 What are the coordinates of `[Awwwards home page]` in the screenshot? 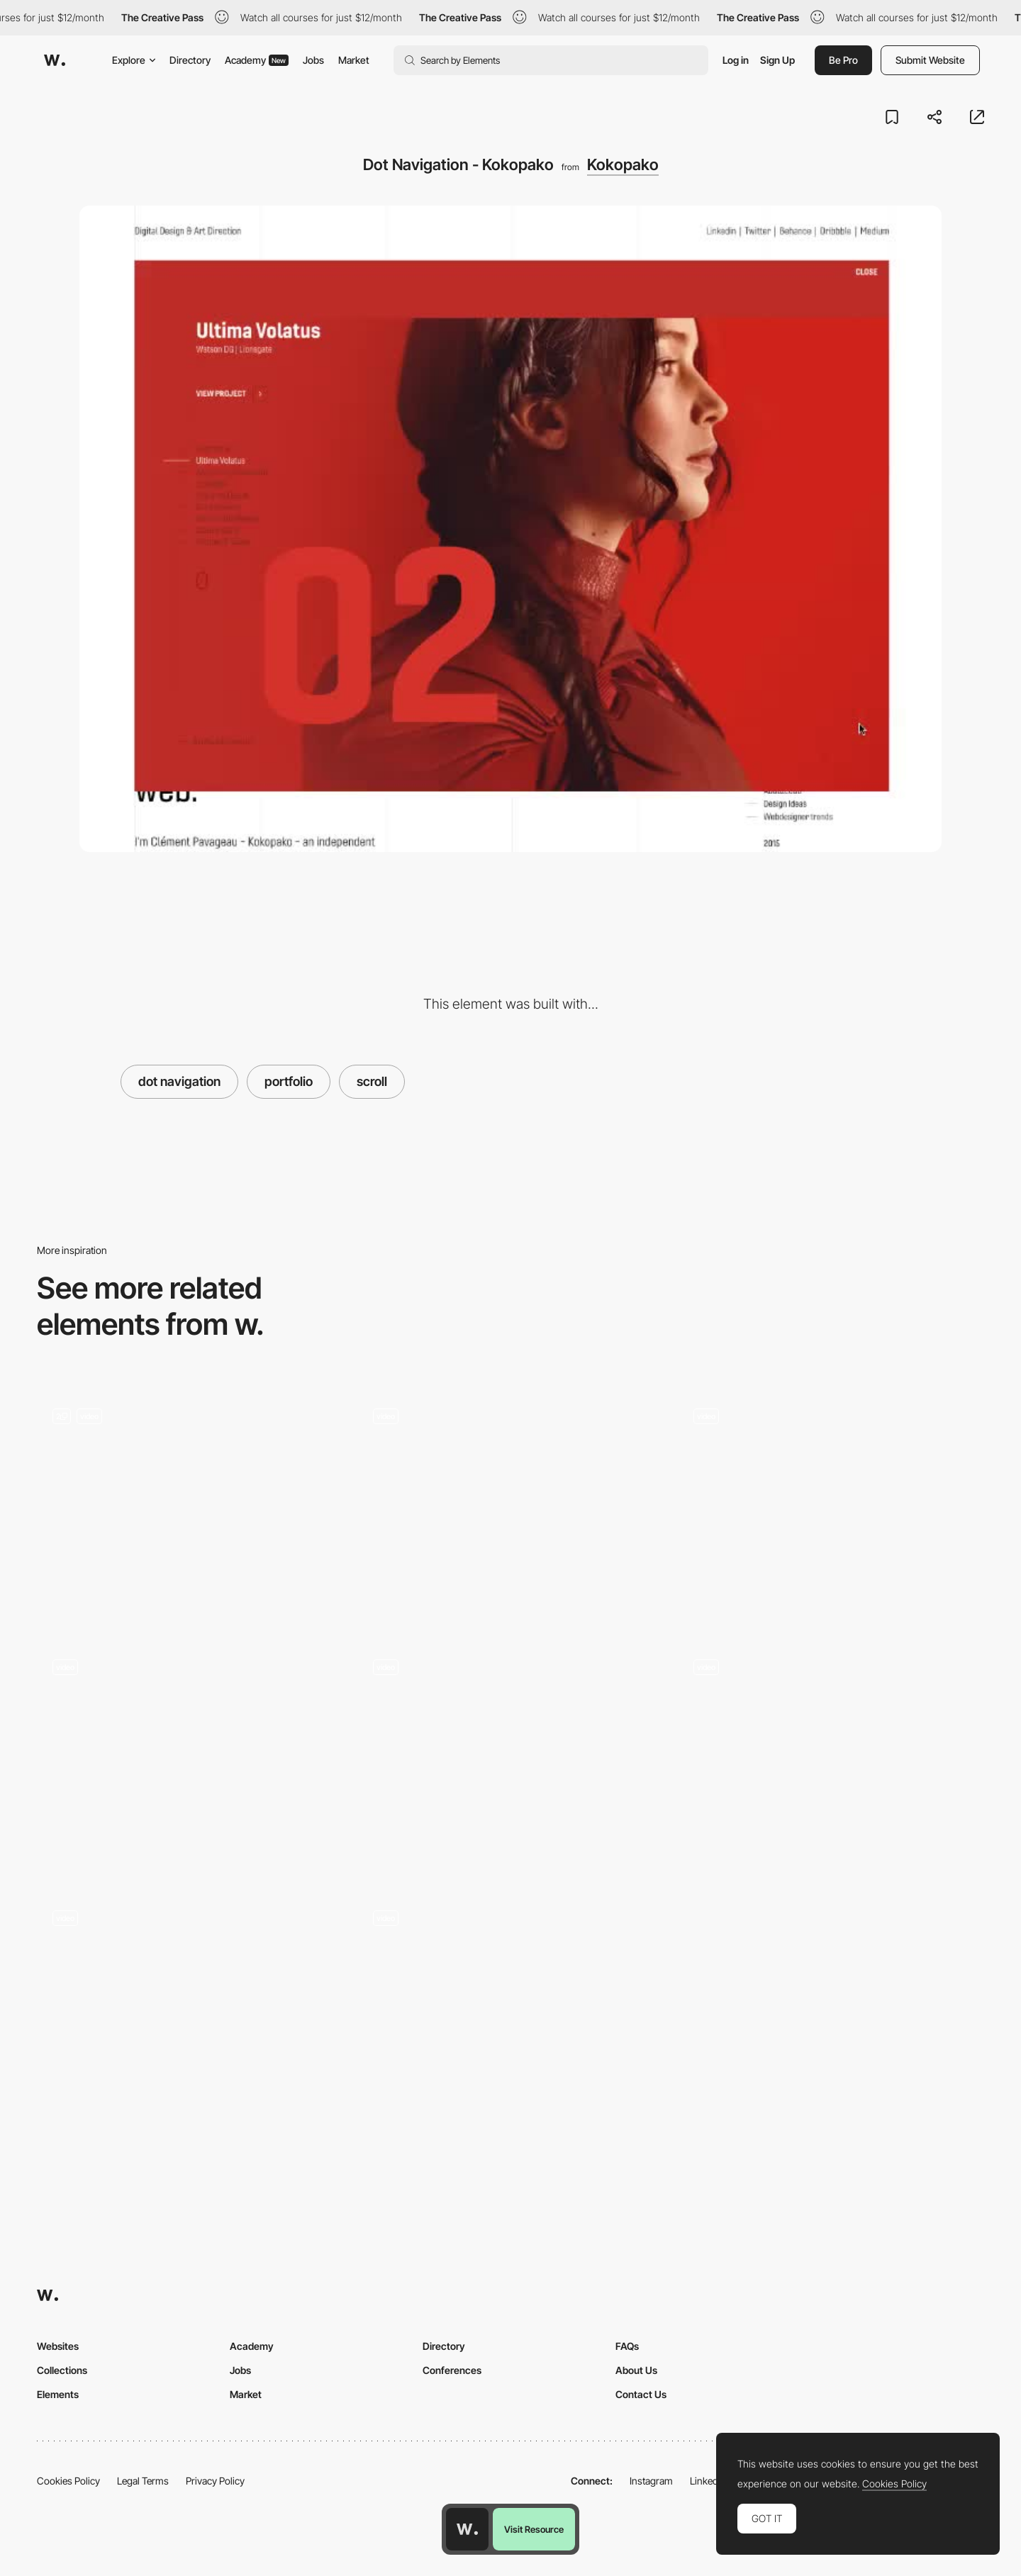 It's located at (467, 2529).